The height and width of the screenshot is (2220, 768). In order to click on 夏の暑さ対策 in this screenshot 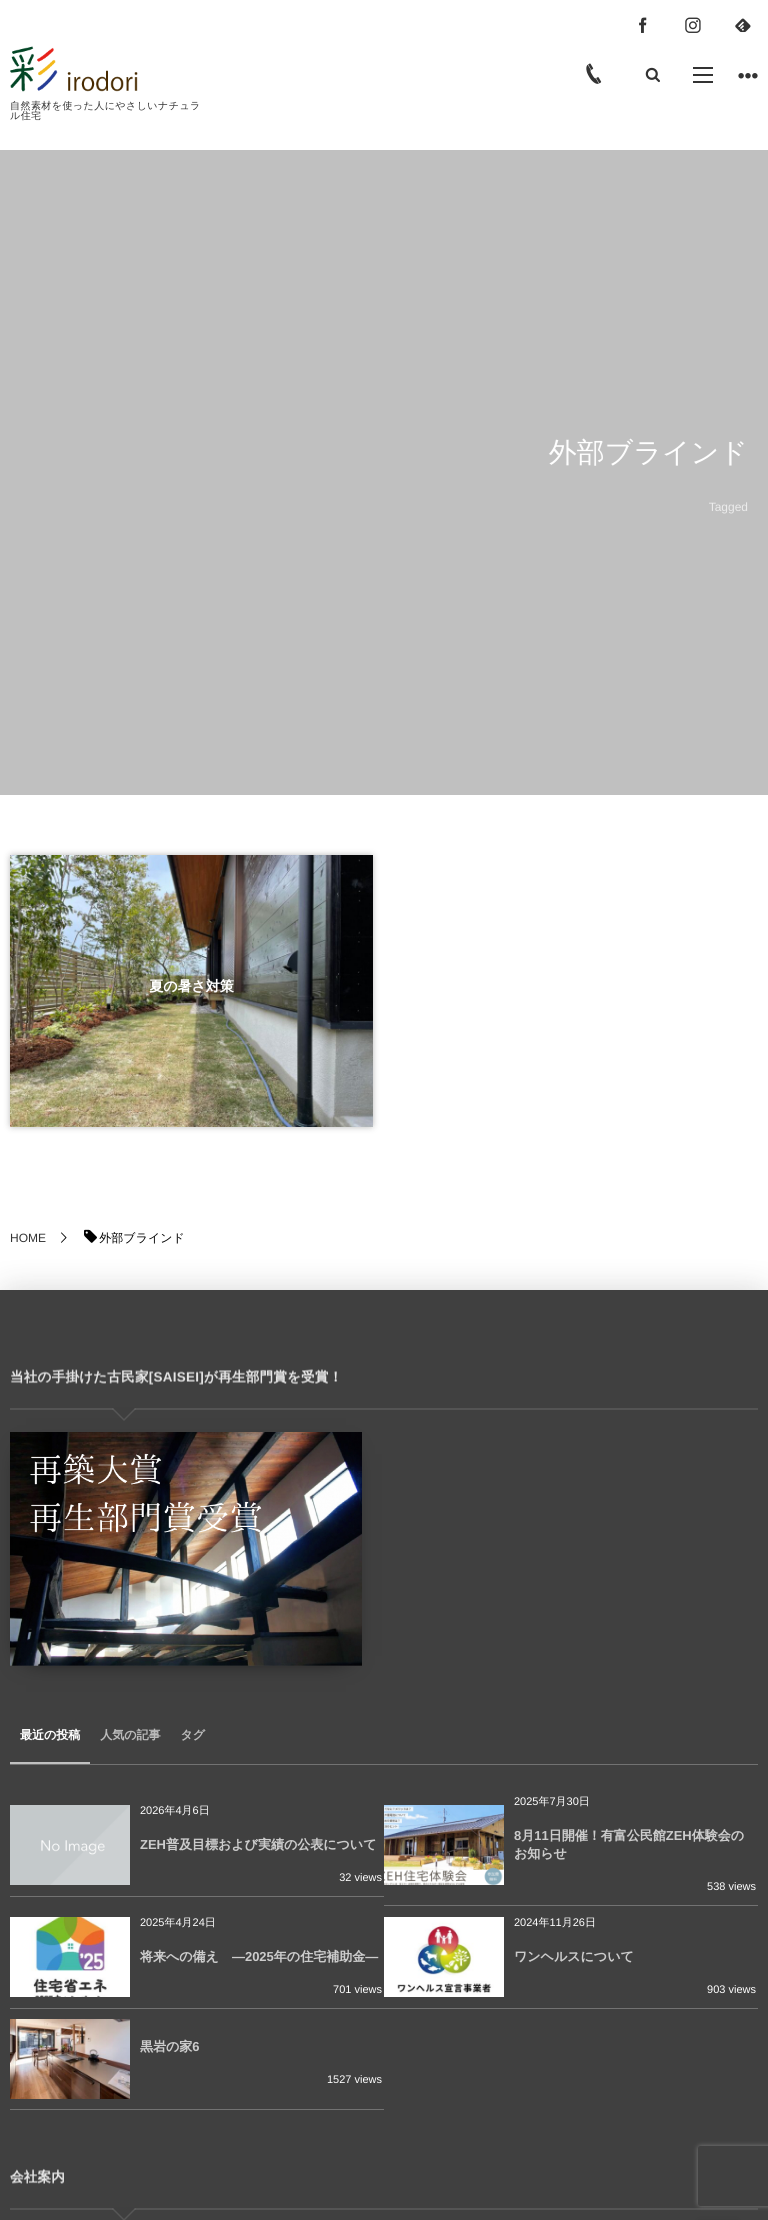, I will do `click(191, 986)`.